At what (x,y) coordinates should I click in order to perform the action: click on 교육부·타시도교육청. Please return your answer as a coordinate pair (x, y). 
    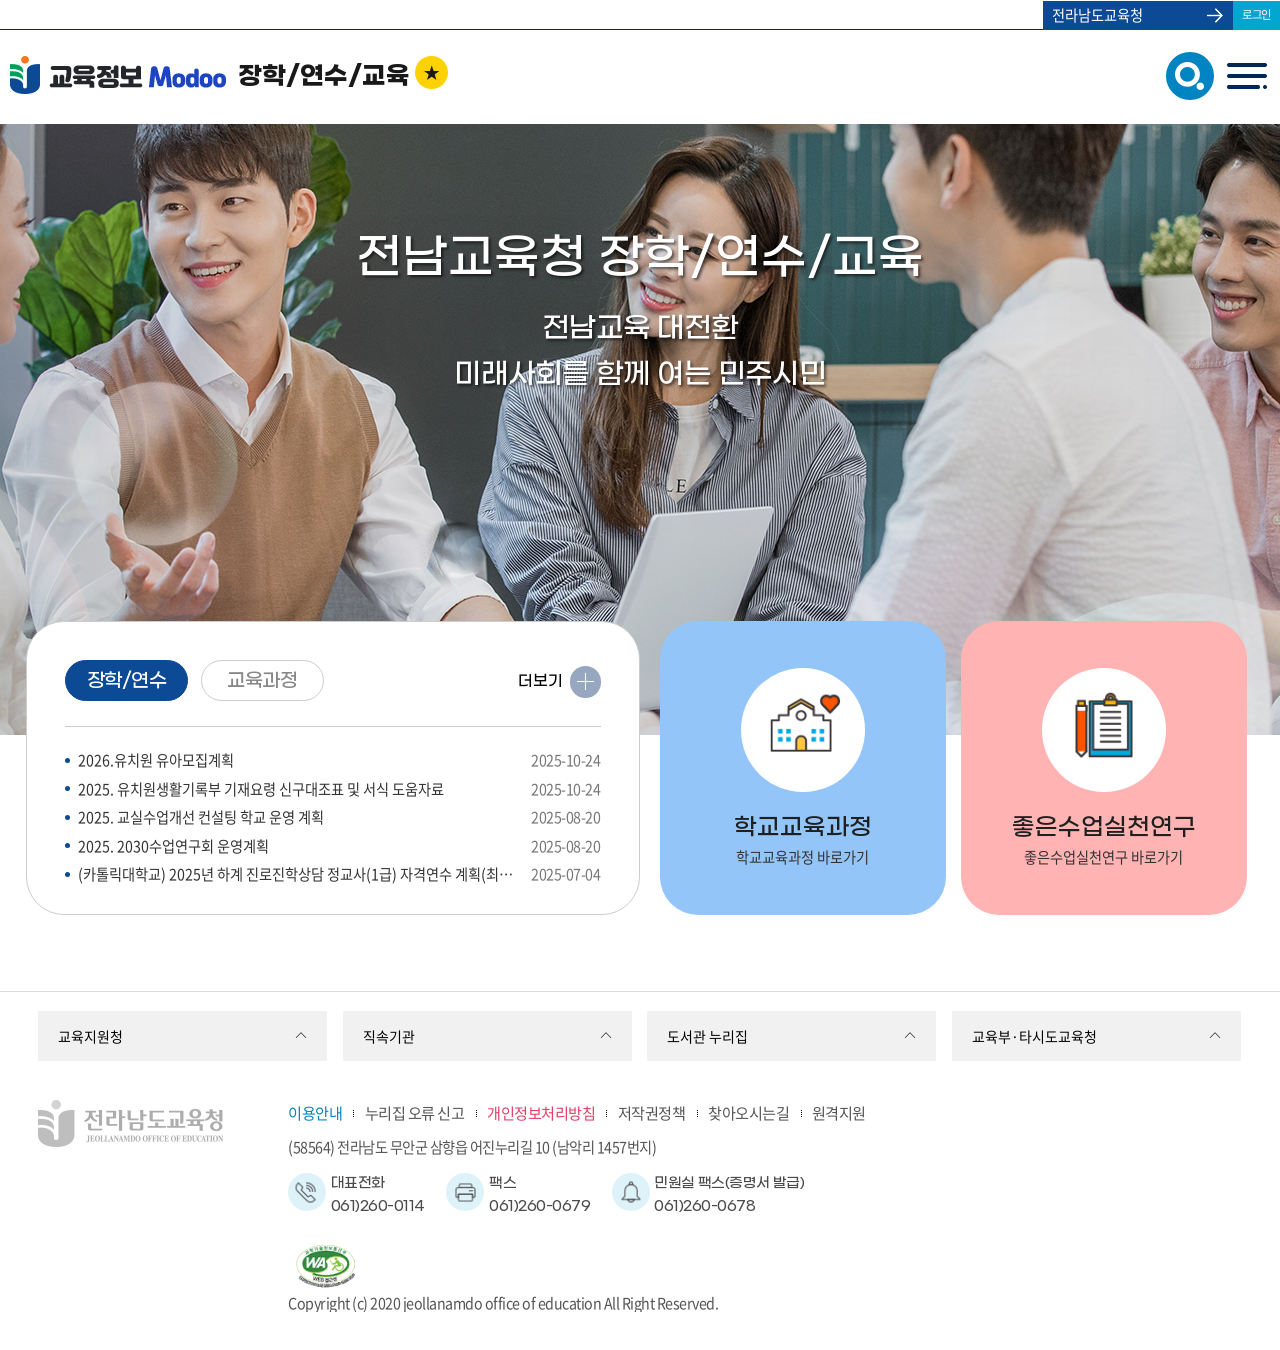
    Looking at the image, I should click on (1034, 1036).